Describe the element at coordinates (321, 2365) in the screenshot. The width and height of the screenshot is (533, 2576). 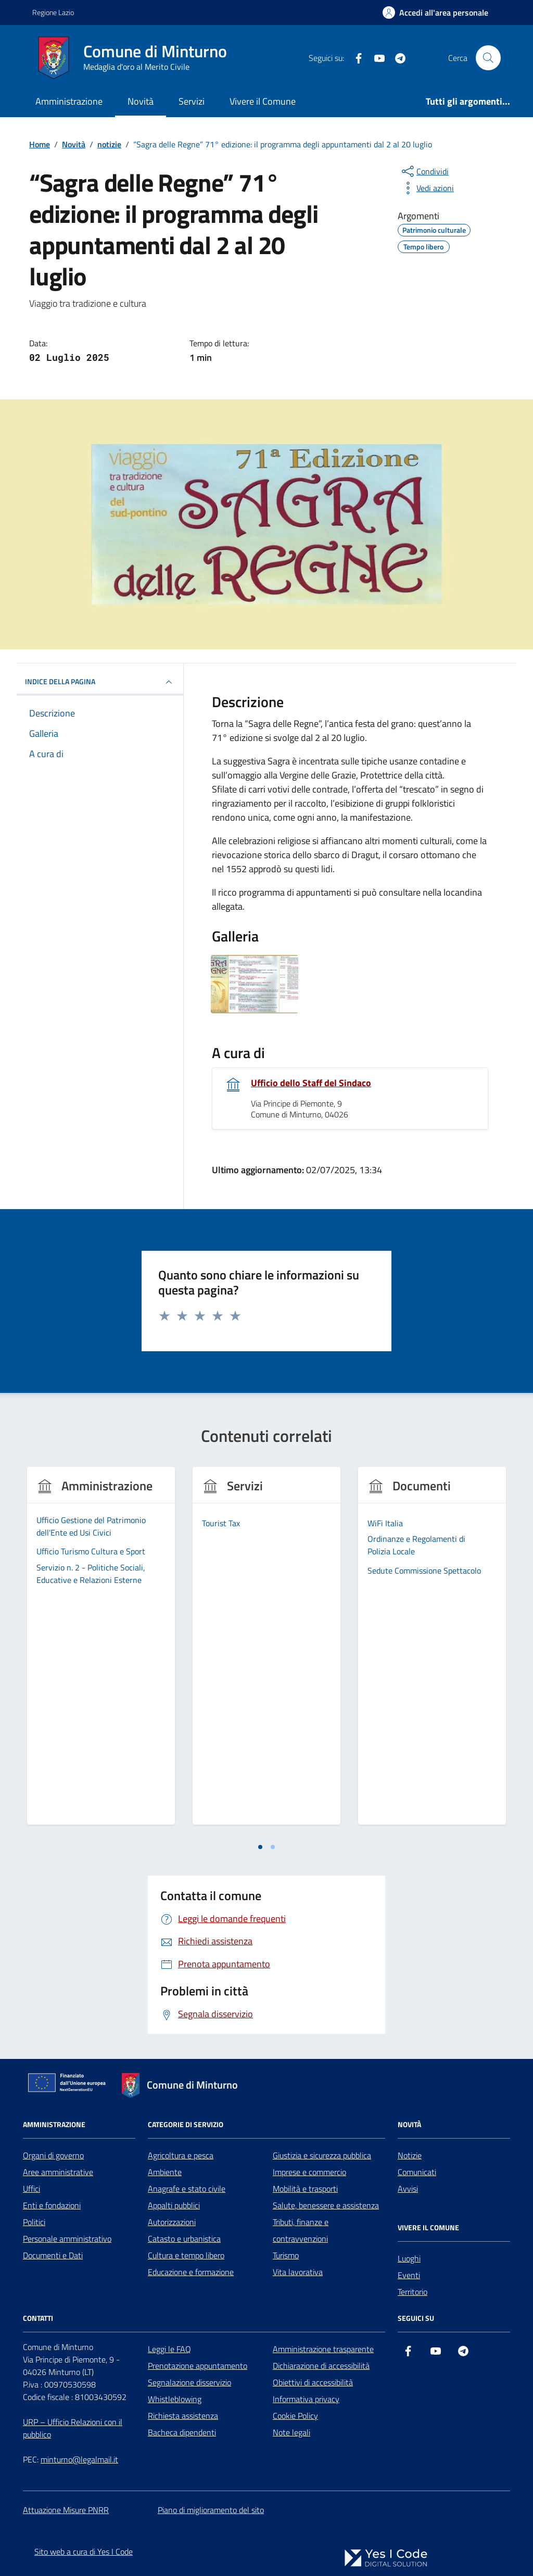
I see `Dichiarazione di accessibilità` at that location.